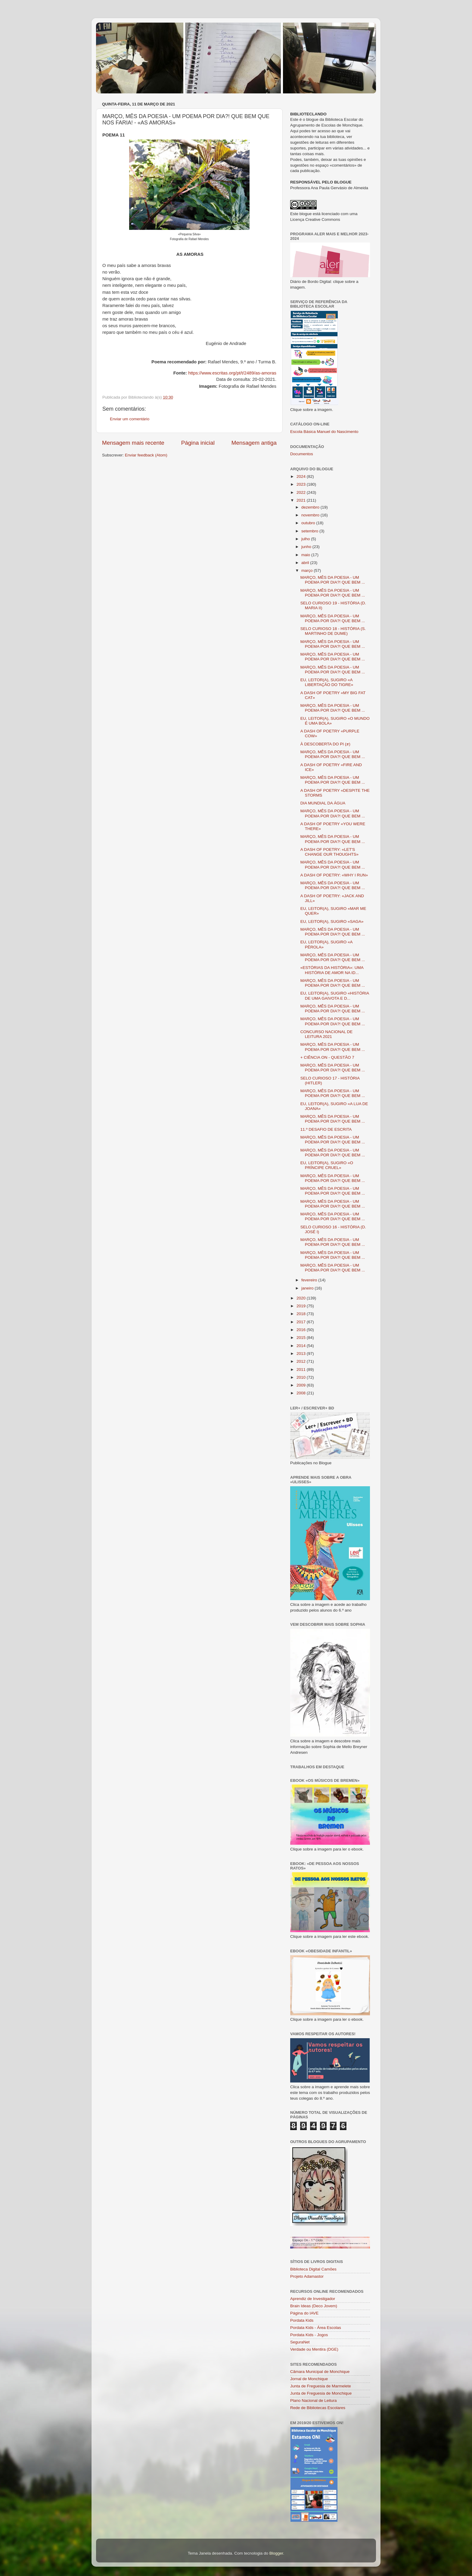 The height and width of the screenshot is (2576, 472). I want to click on Brain Ideas (Deco Jovem), so click(313, 2306).